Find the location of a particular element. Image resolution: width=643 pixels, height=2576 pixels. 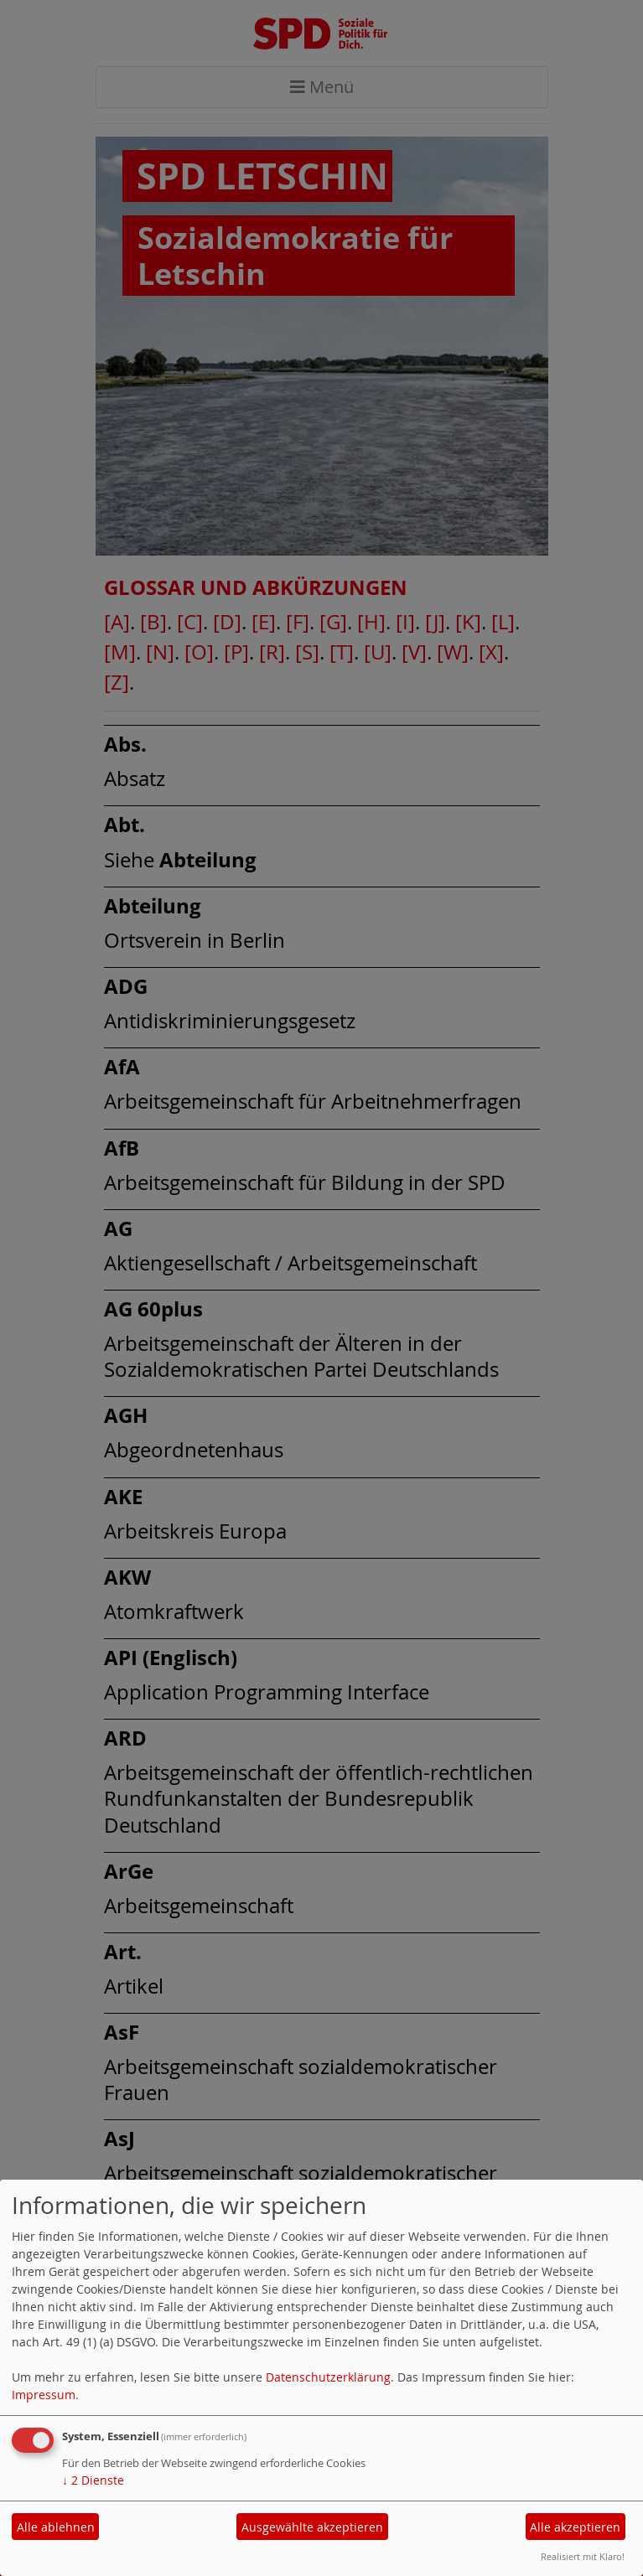

Alle ablehnen is located at coordinates (56, 2527).